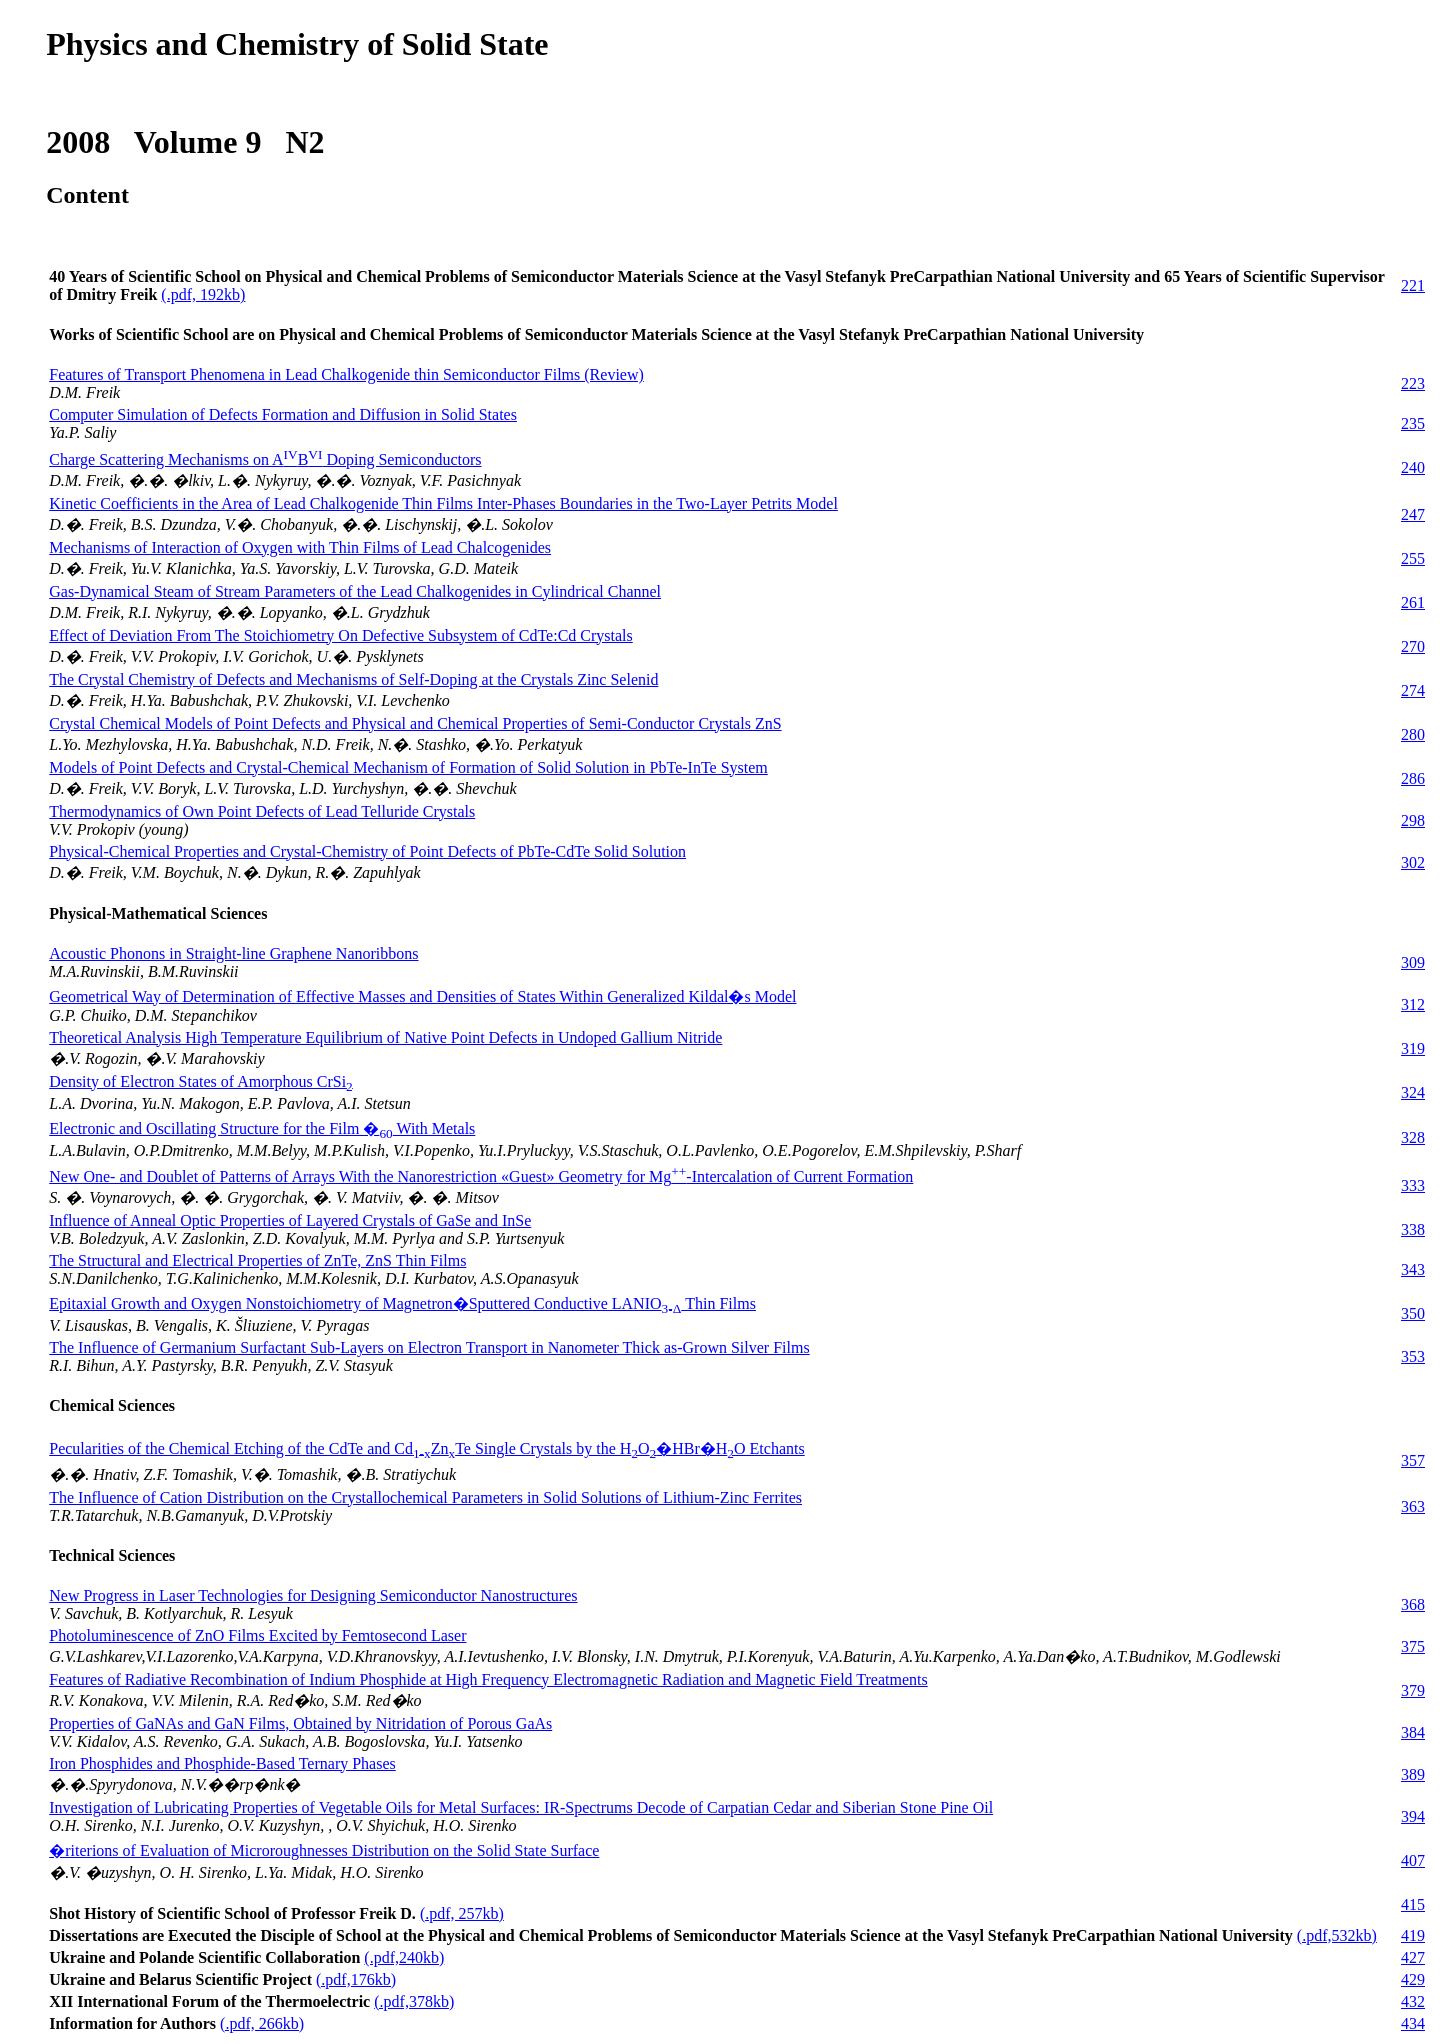  Describe the element at coordinates (1413, 1935) in the screenshot. I see `419` at that location.